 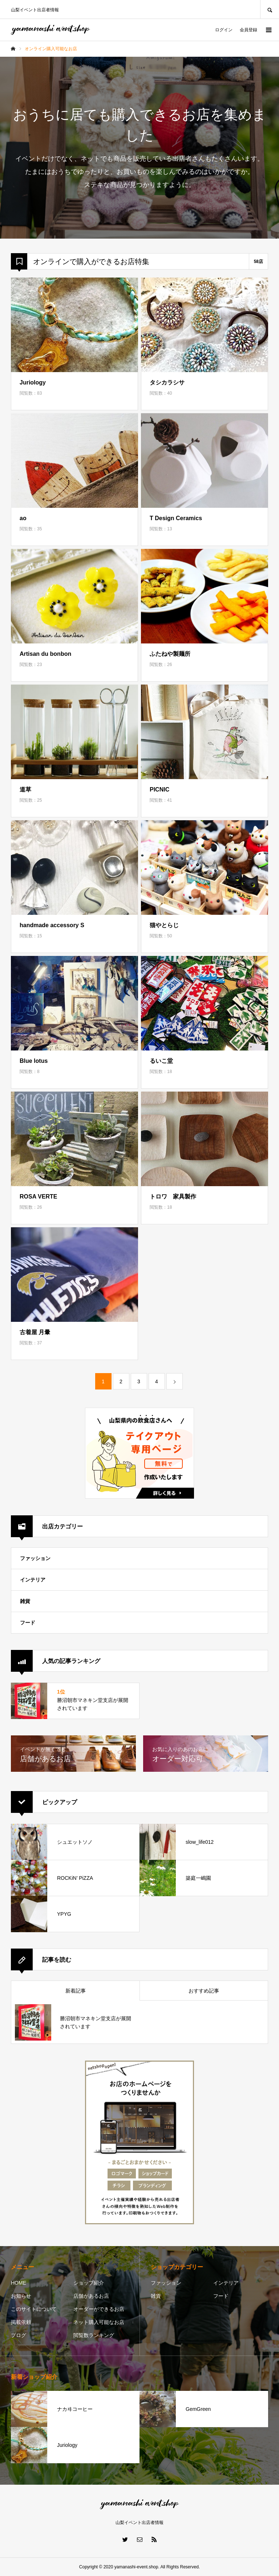 I want to click on ネット購入可能なお店, so click(x=98, y=2322).